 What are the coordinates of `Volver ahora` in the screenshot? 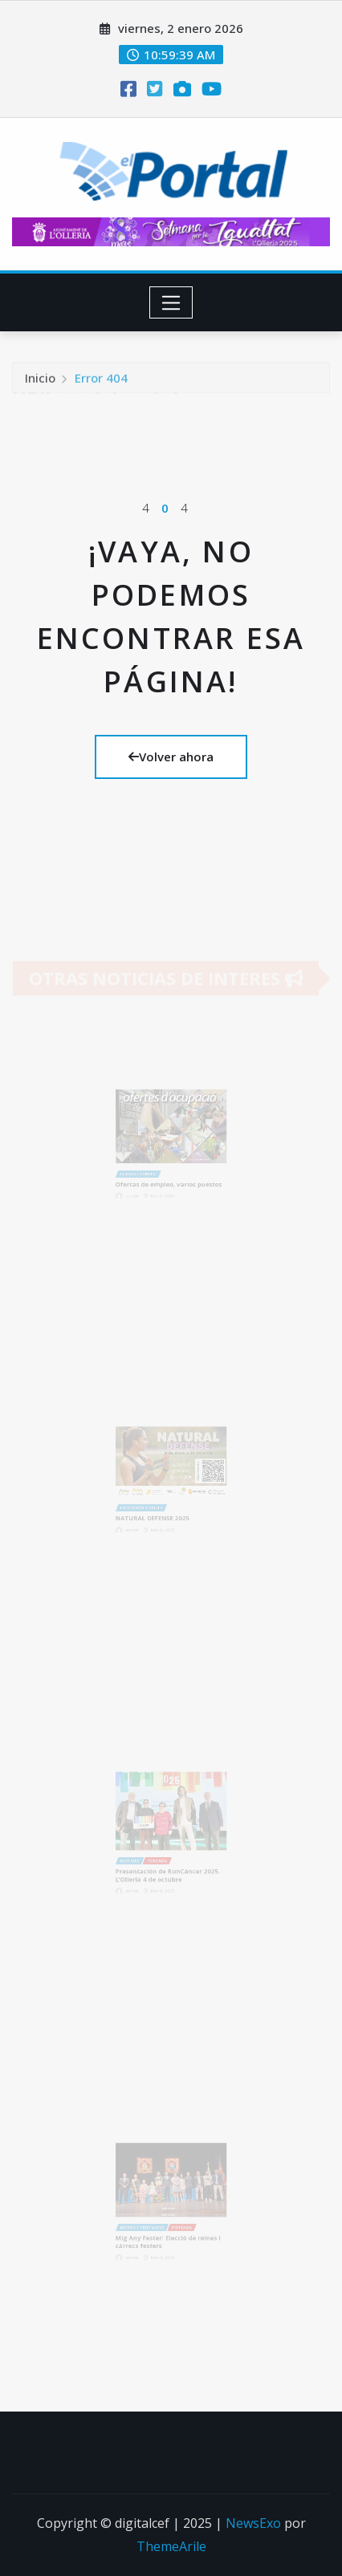 It's located at (171, 756).